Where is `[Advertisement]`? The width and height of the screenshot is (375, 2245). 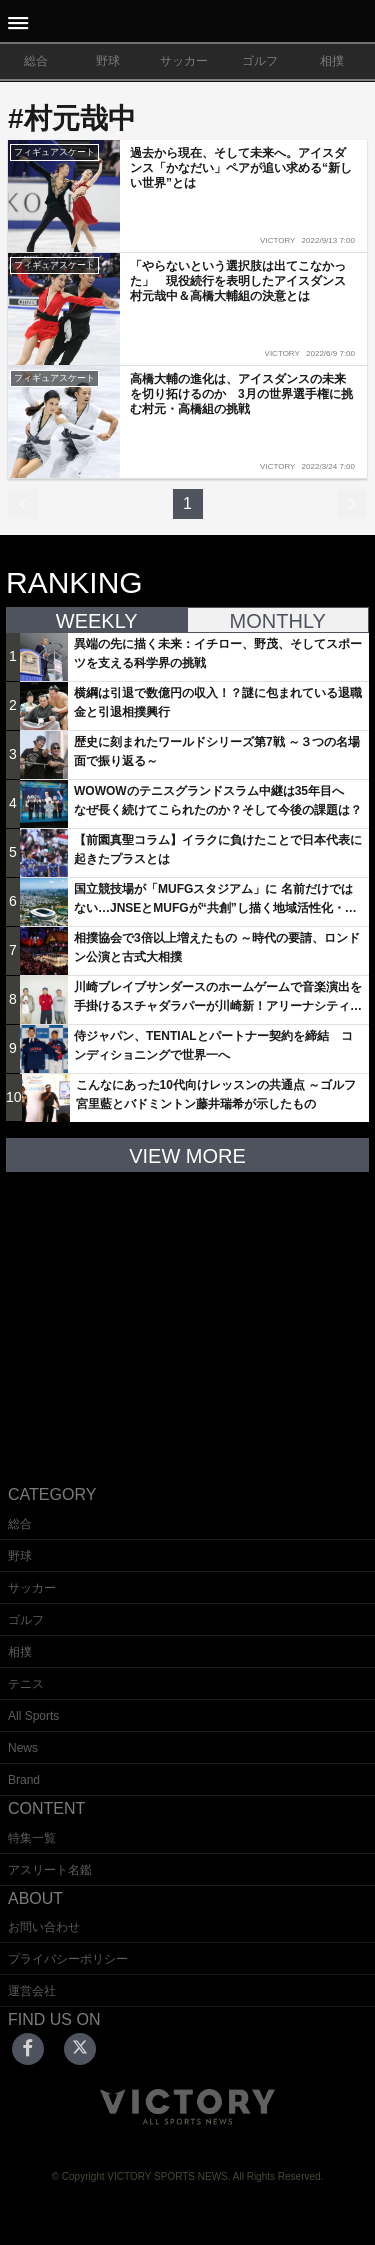
[Advertisement] is located at coordinates (188, 1313).